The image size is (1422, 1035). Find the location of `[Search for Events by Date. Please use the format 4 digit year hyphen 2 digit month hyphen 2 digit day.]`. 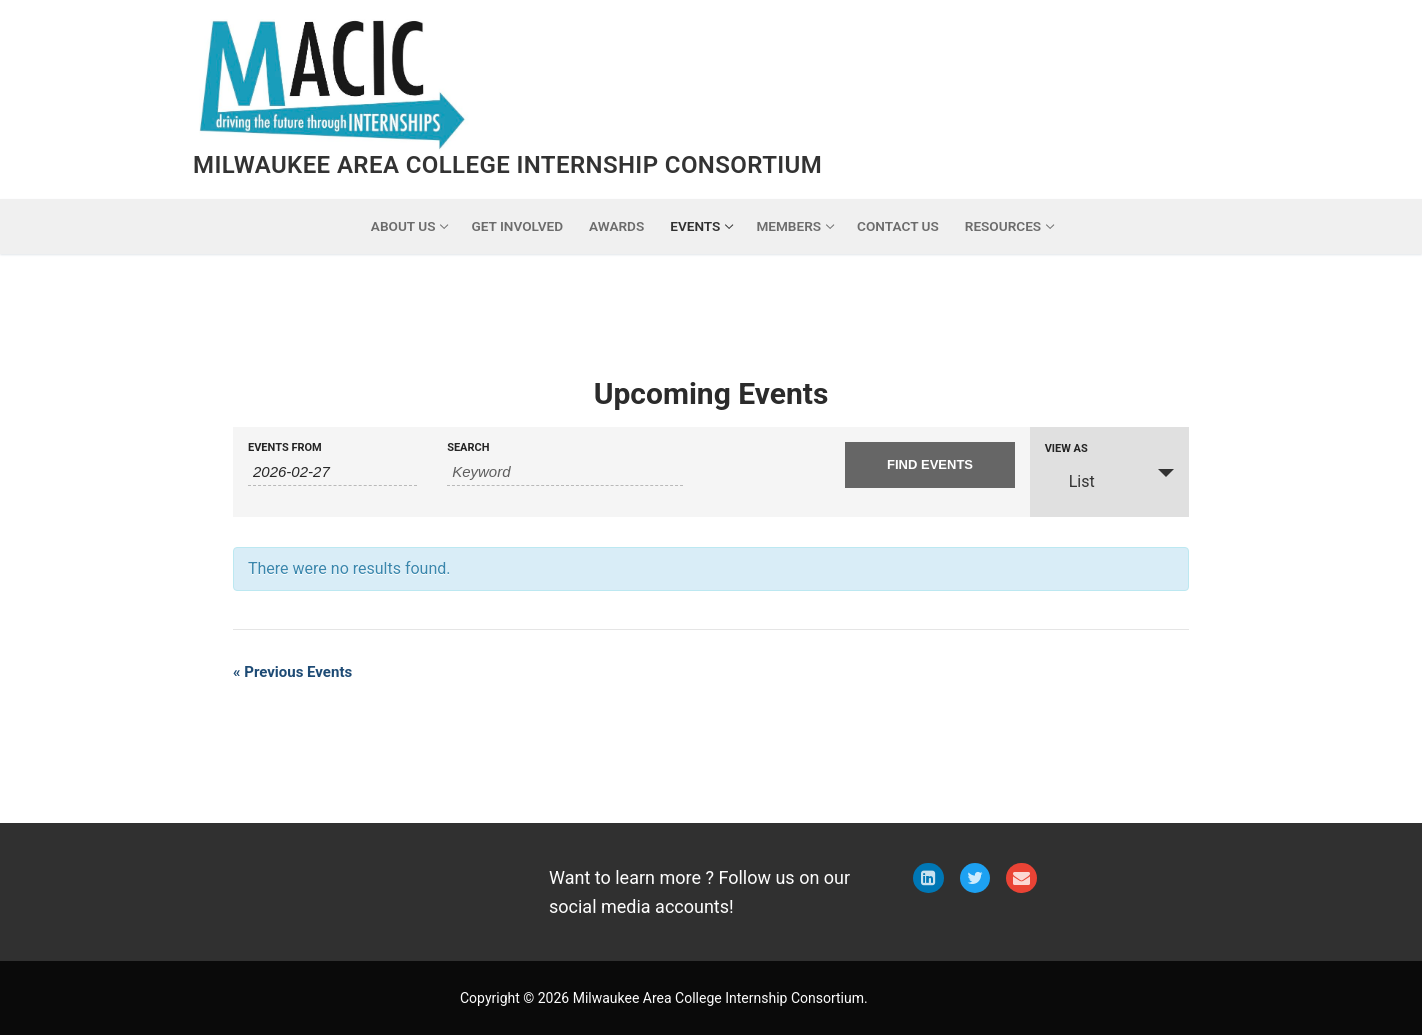

[Search for Events by Date. Please use the format 4 digit year hyphen 2 digit month hyphen 2 digit day.] is located at coordinates (332, 472).